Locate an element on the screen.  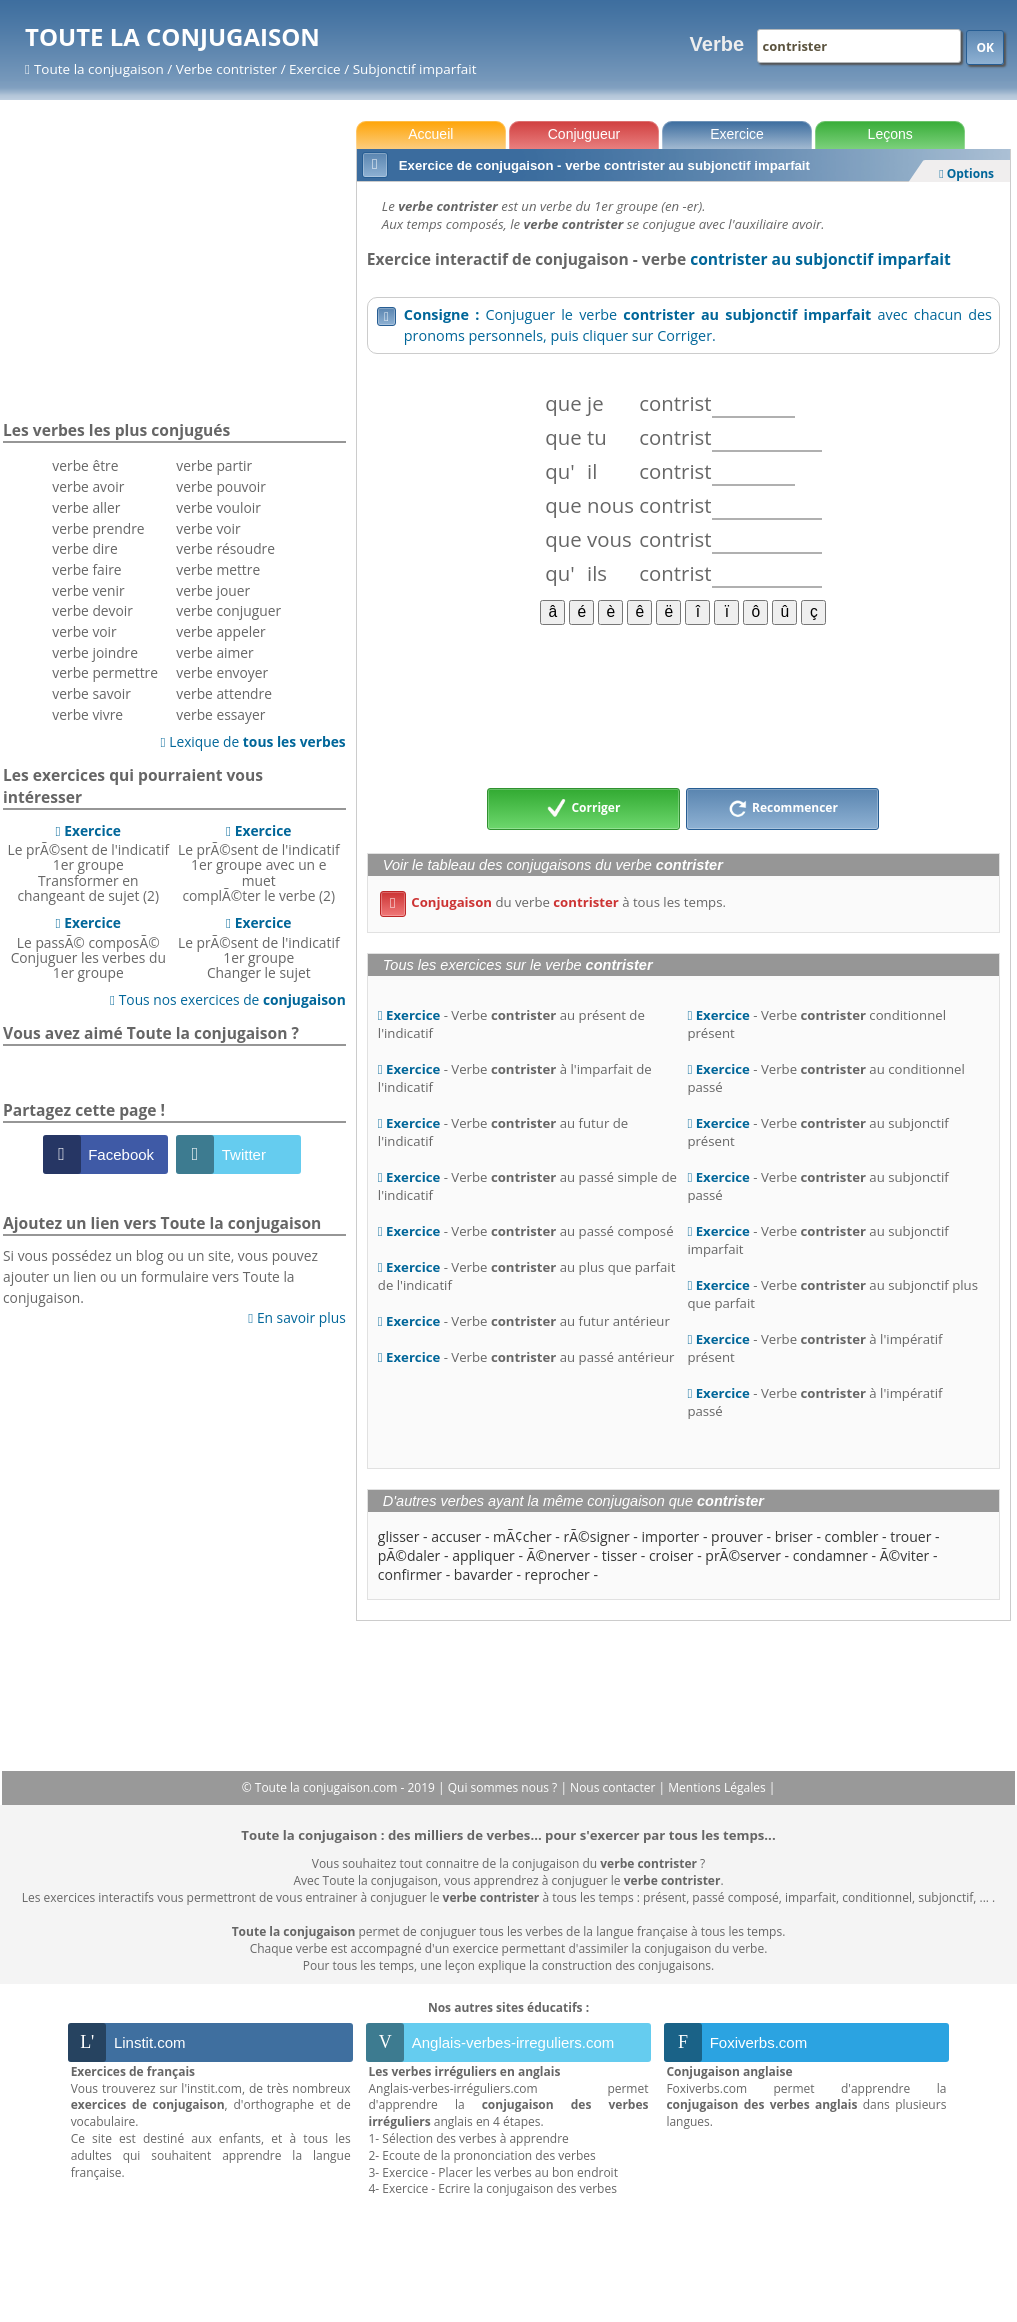
Ã©viter is located at coordinates (905, 1555).